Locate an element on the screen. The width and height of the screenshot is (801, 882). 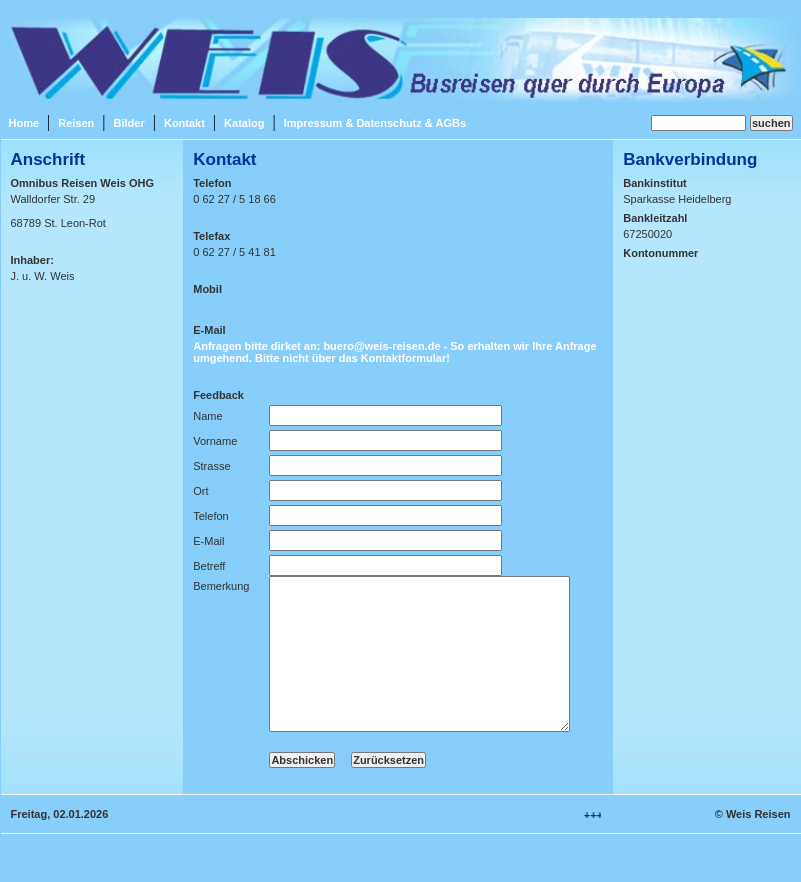
Katalog is located at coordinates (244, 123).